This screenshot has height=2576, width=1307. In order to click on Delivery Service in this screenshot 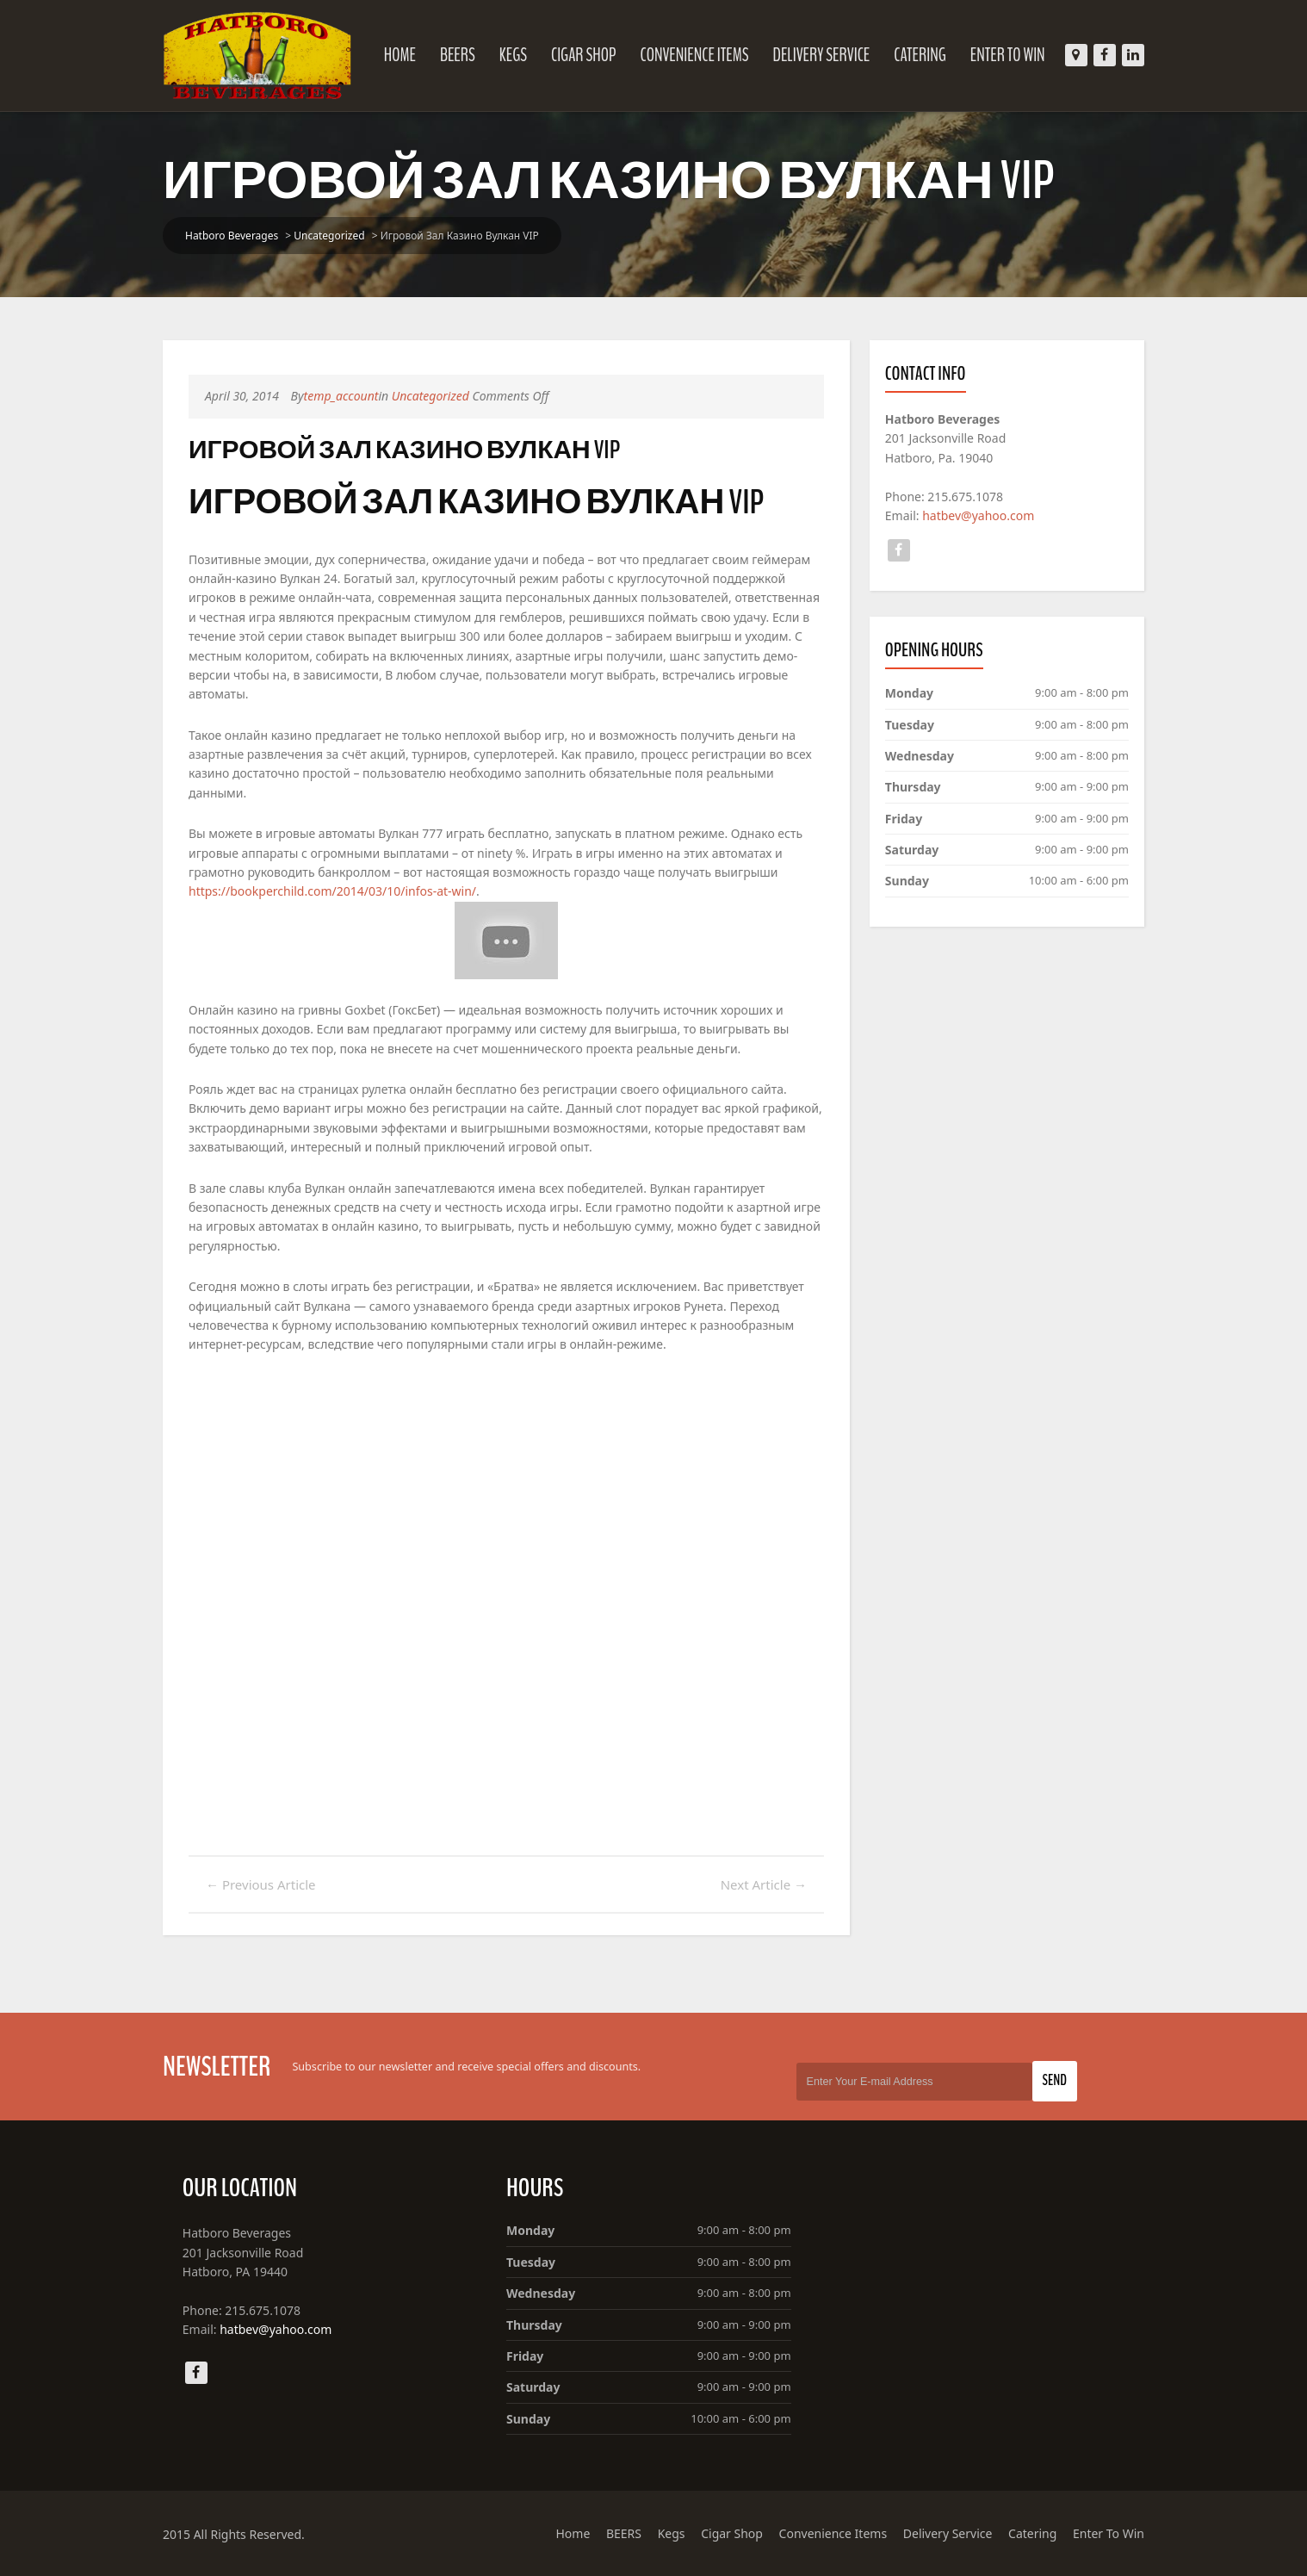, I will do `click(821, 55)`.